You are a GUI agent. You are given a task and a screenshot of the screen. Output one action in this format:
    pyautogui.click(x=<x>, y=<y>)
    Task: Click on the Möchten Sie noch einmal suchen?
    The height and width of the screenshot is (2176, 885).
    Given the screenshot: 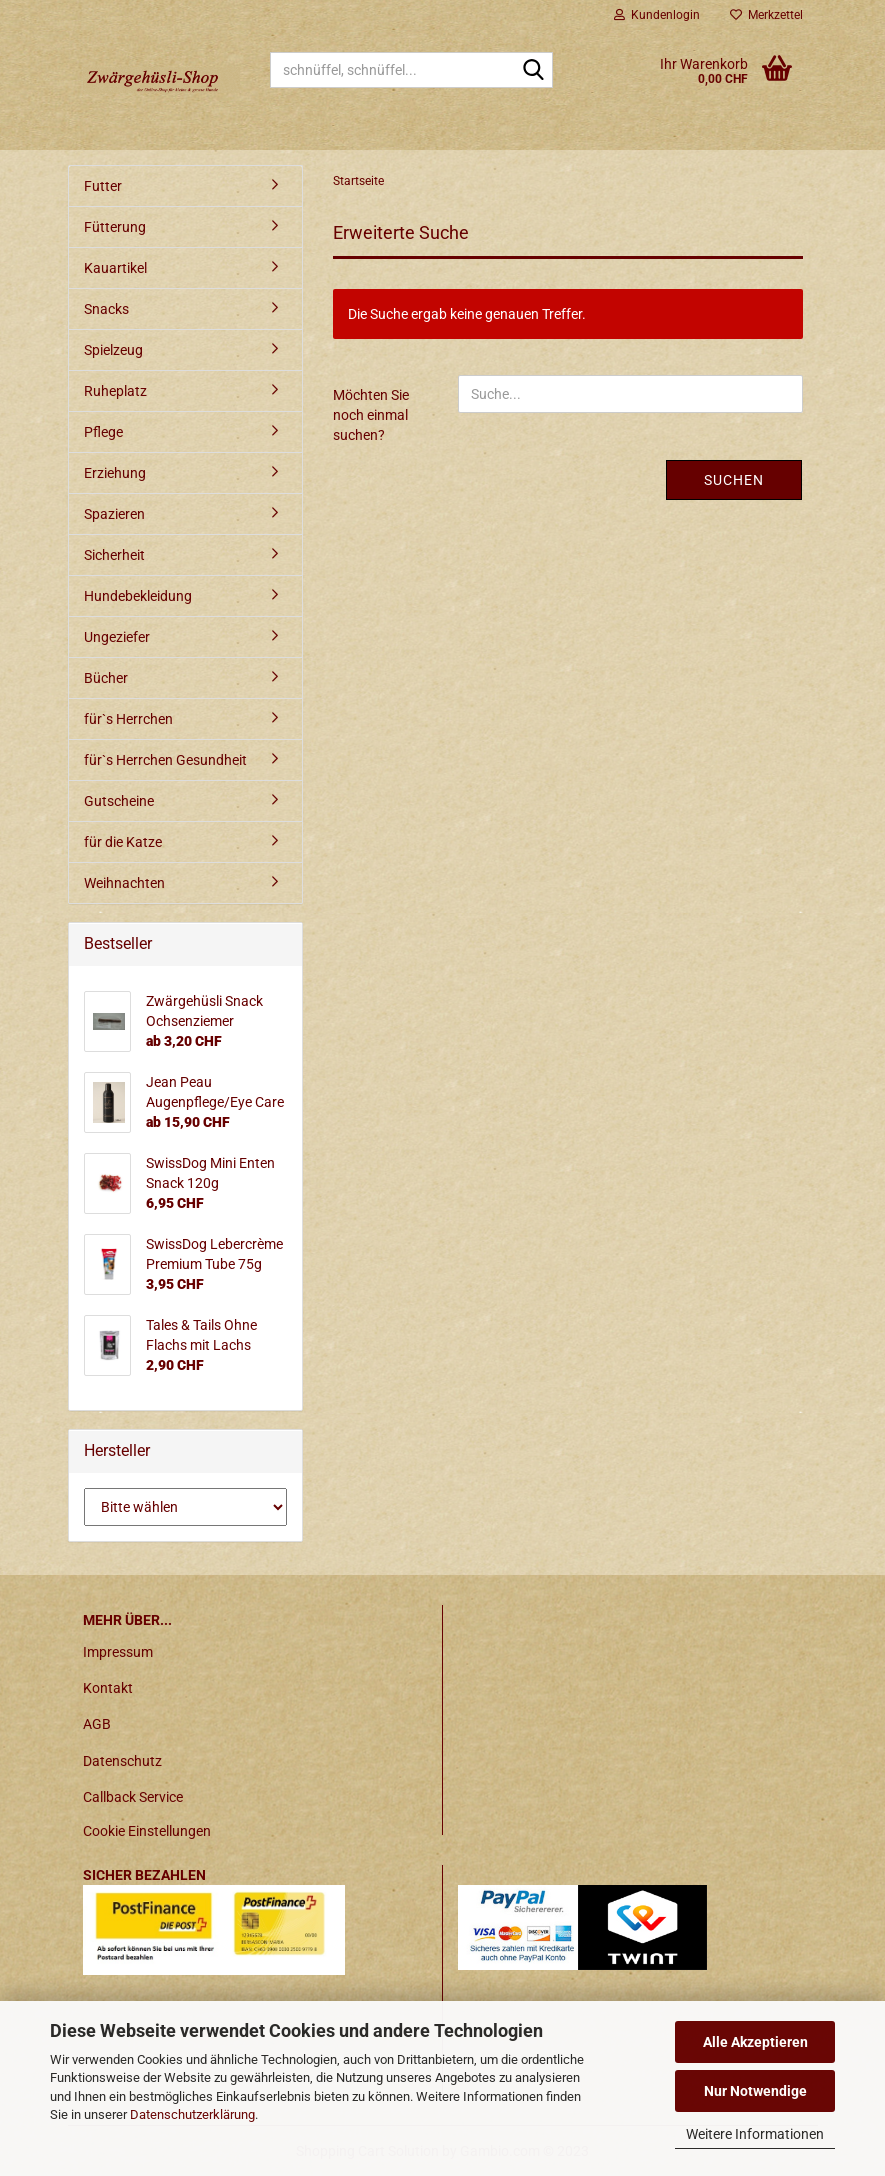 What is the action you would take?
    pyautogui.click(x=371, y=415)
    